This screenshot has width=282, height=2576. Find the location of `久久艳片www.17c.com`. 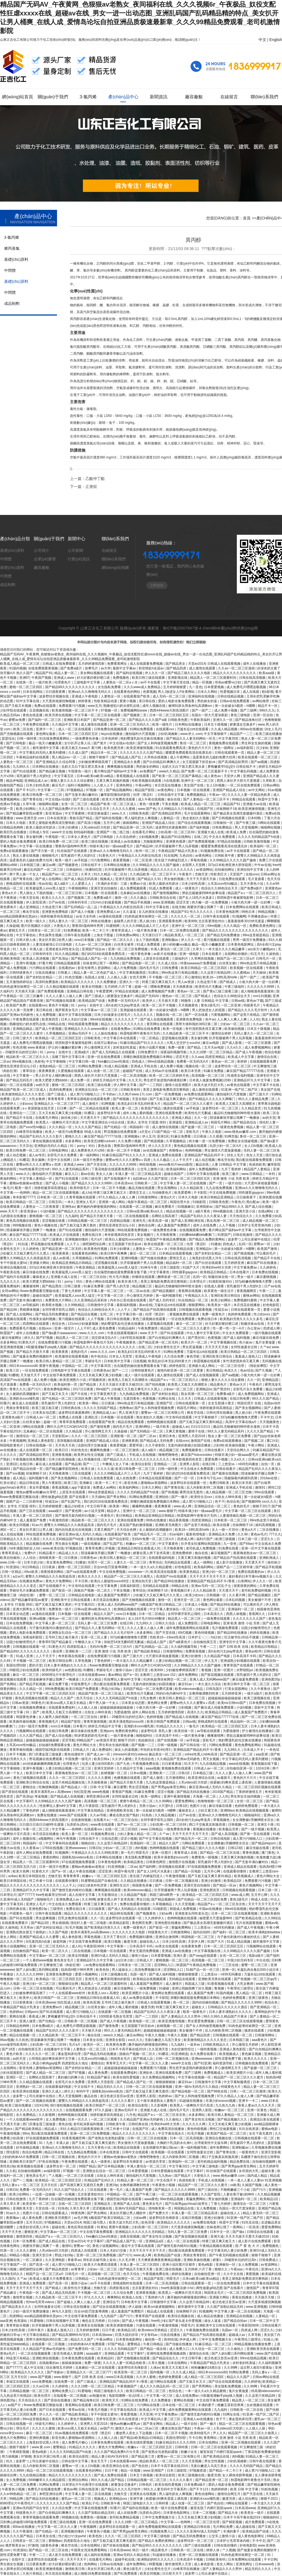

久久艳片www.17c.com is located at coordinates (135, 1094).